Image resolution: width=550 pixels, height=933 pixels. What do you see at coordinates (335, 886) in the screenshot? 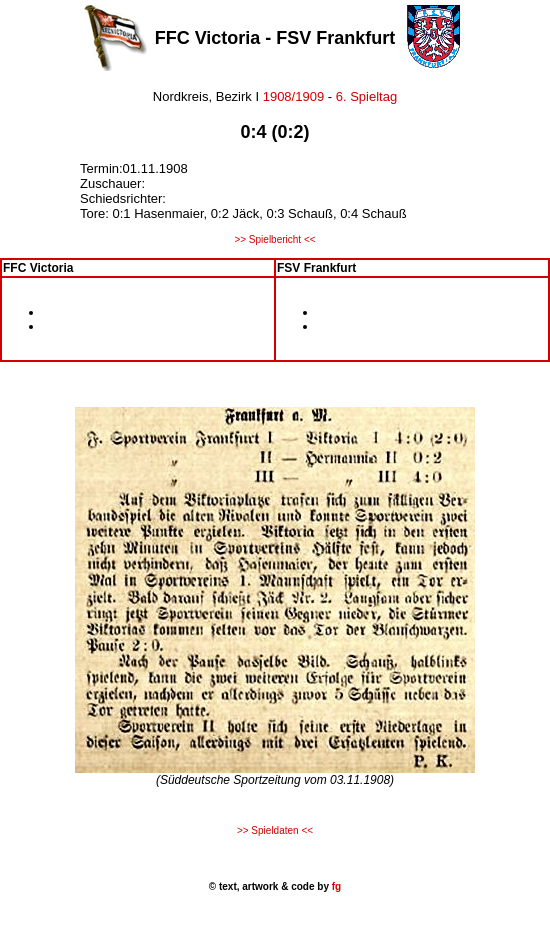
I see `fg` at bounding box center [335, 886].